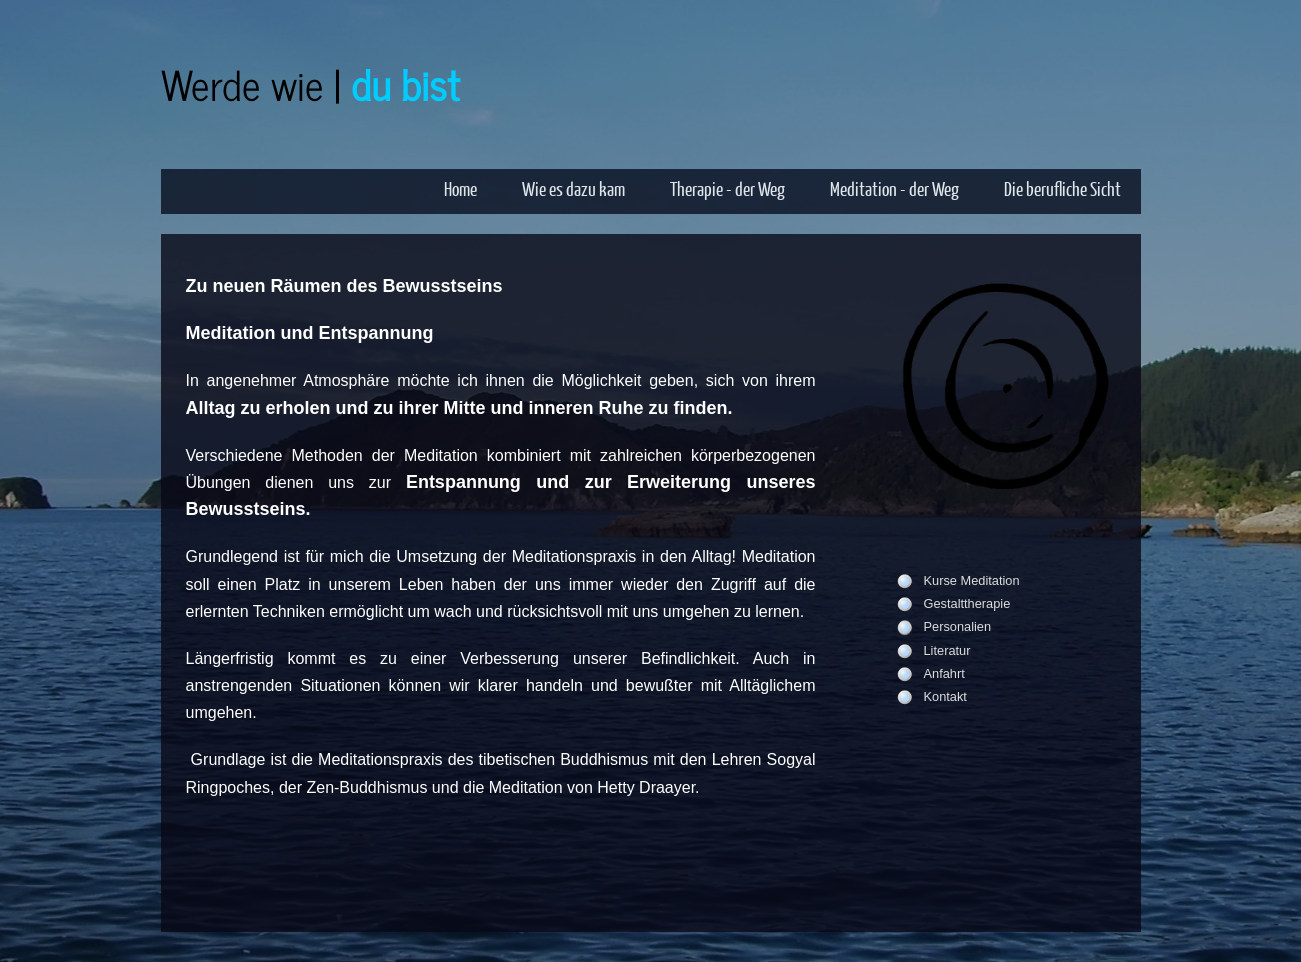  What do you see at coordinates (894, 188) in the screenshot?
I see `Meditation - der Weg` at bounding box center [894, 188].